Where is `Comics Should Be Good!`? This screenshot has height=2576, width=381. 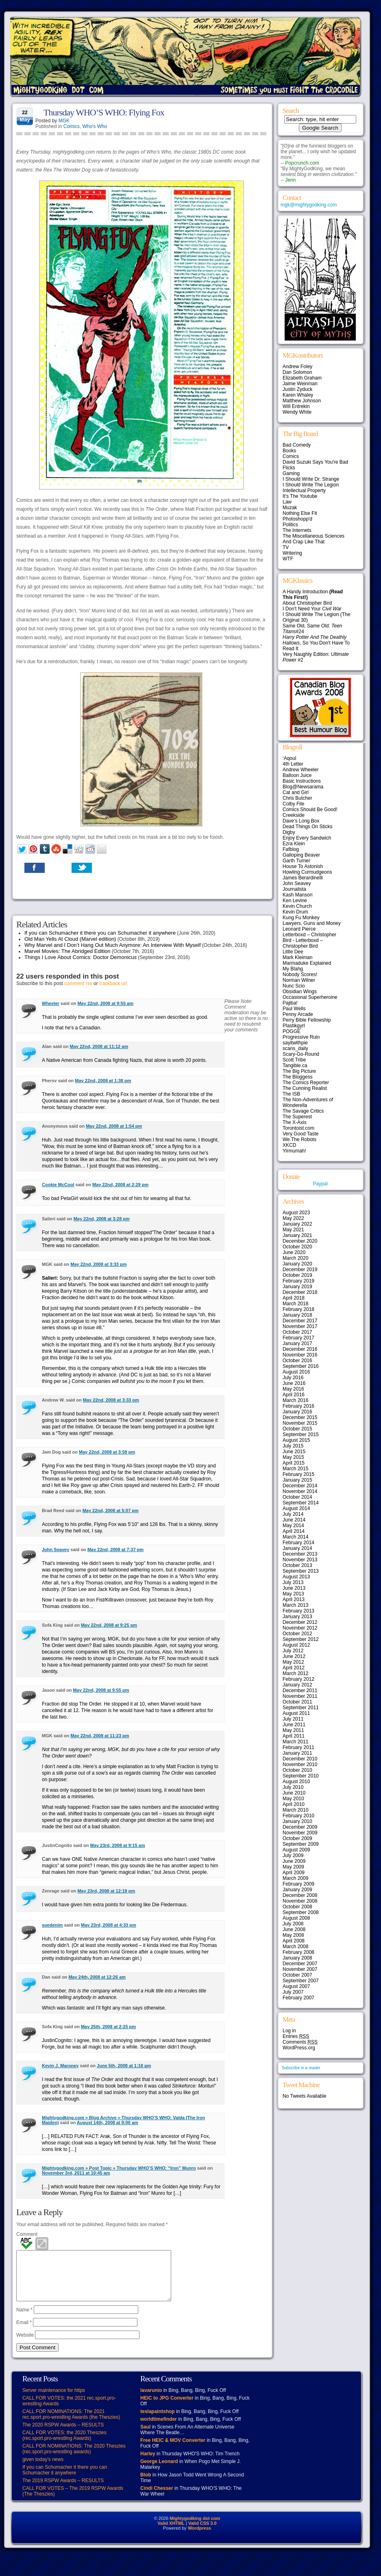
Comics Should Be Good! is located at coordinates (310, 809).